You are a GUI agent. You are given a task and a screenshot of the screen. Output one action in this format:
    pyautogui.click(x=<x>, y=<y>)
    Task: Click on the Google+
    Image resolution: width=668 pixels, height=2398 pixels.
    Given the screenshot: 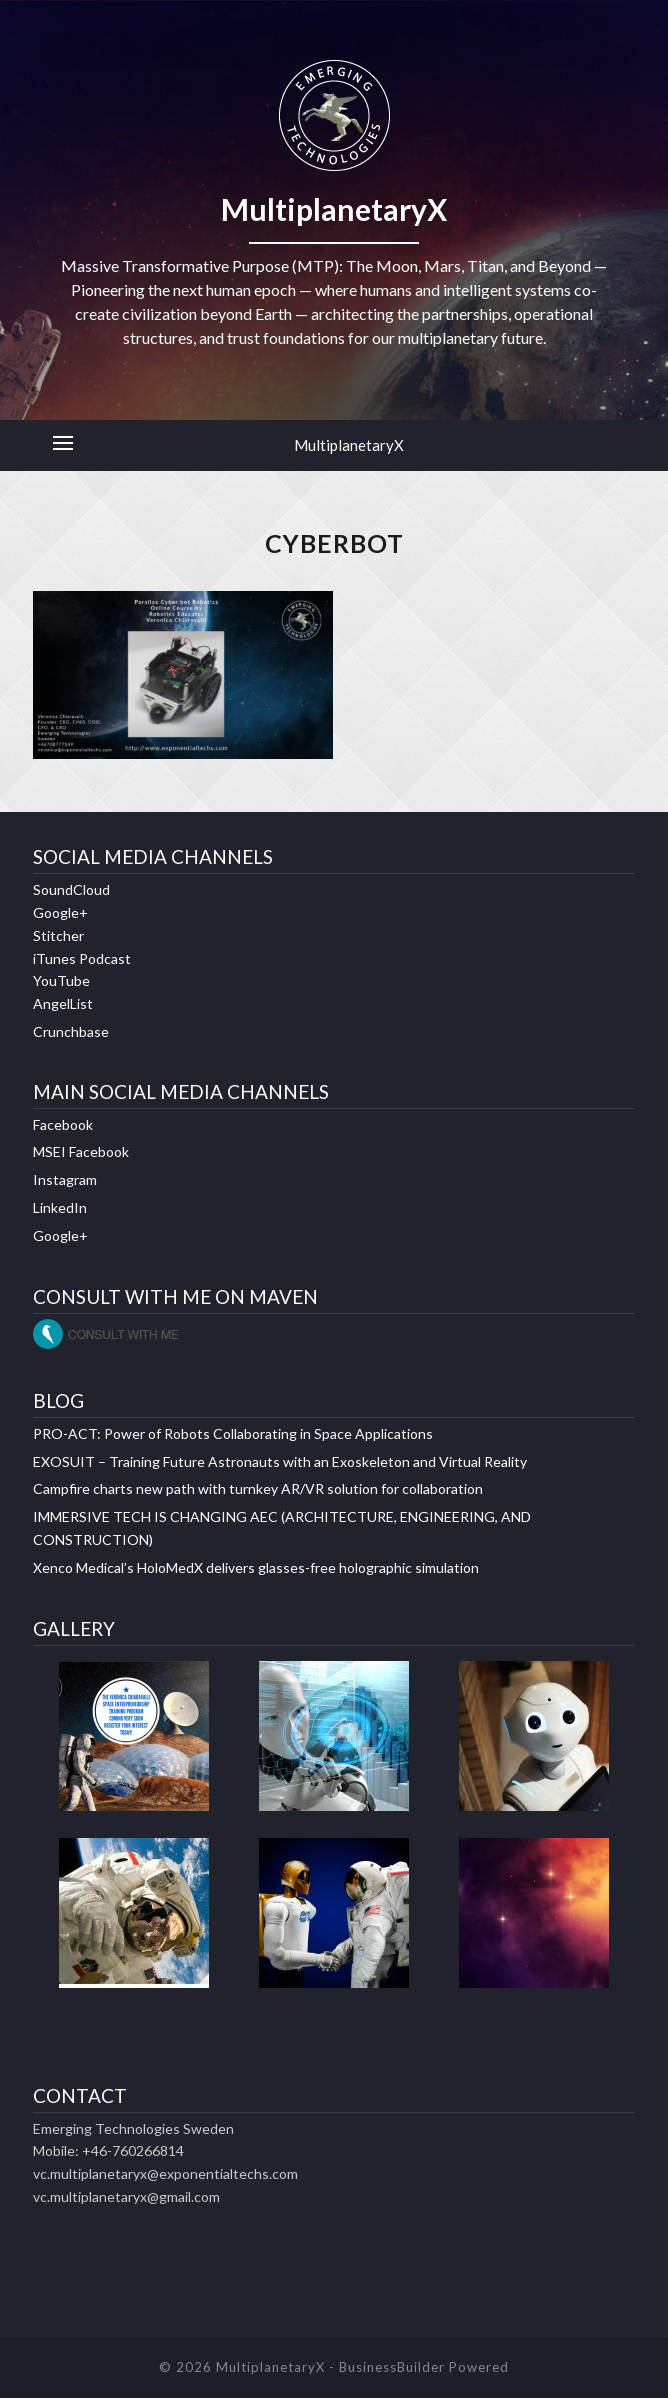 What is the action you would take?
    pyautogui.click(x=60, y=912)
    